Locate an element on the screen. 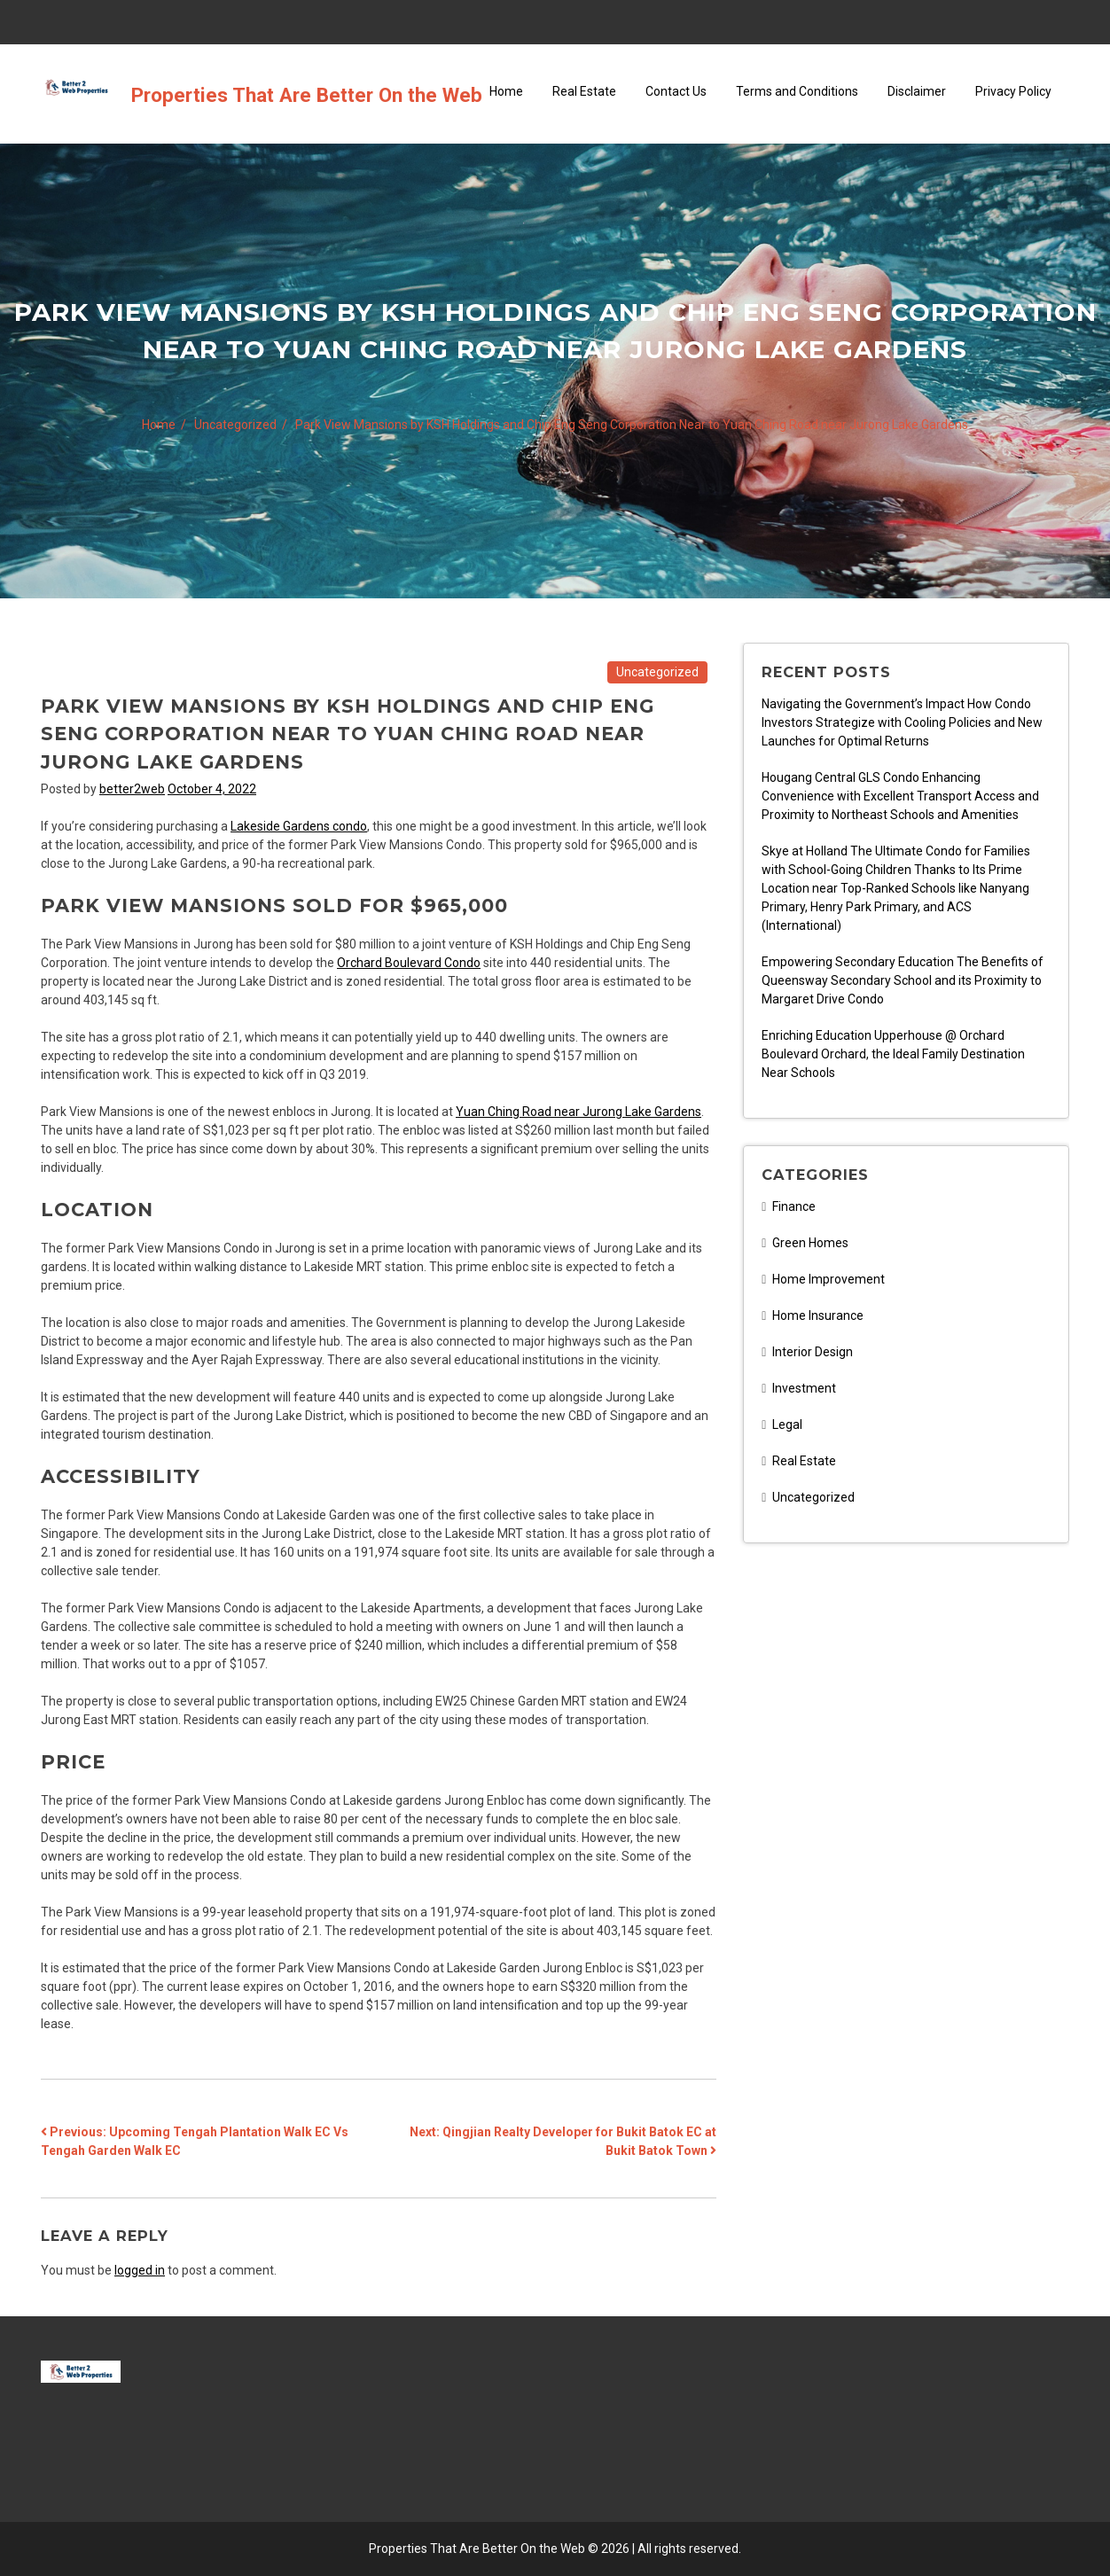 This screenshot has height=2576, width=1110. logged in is located at coordinates (139, 2270).